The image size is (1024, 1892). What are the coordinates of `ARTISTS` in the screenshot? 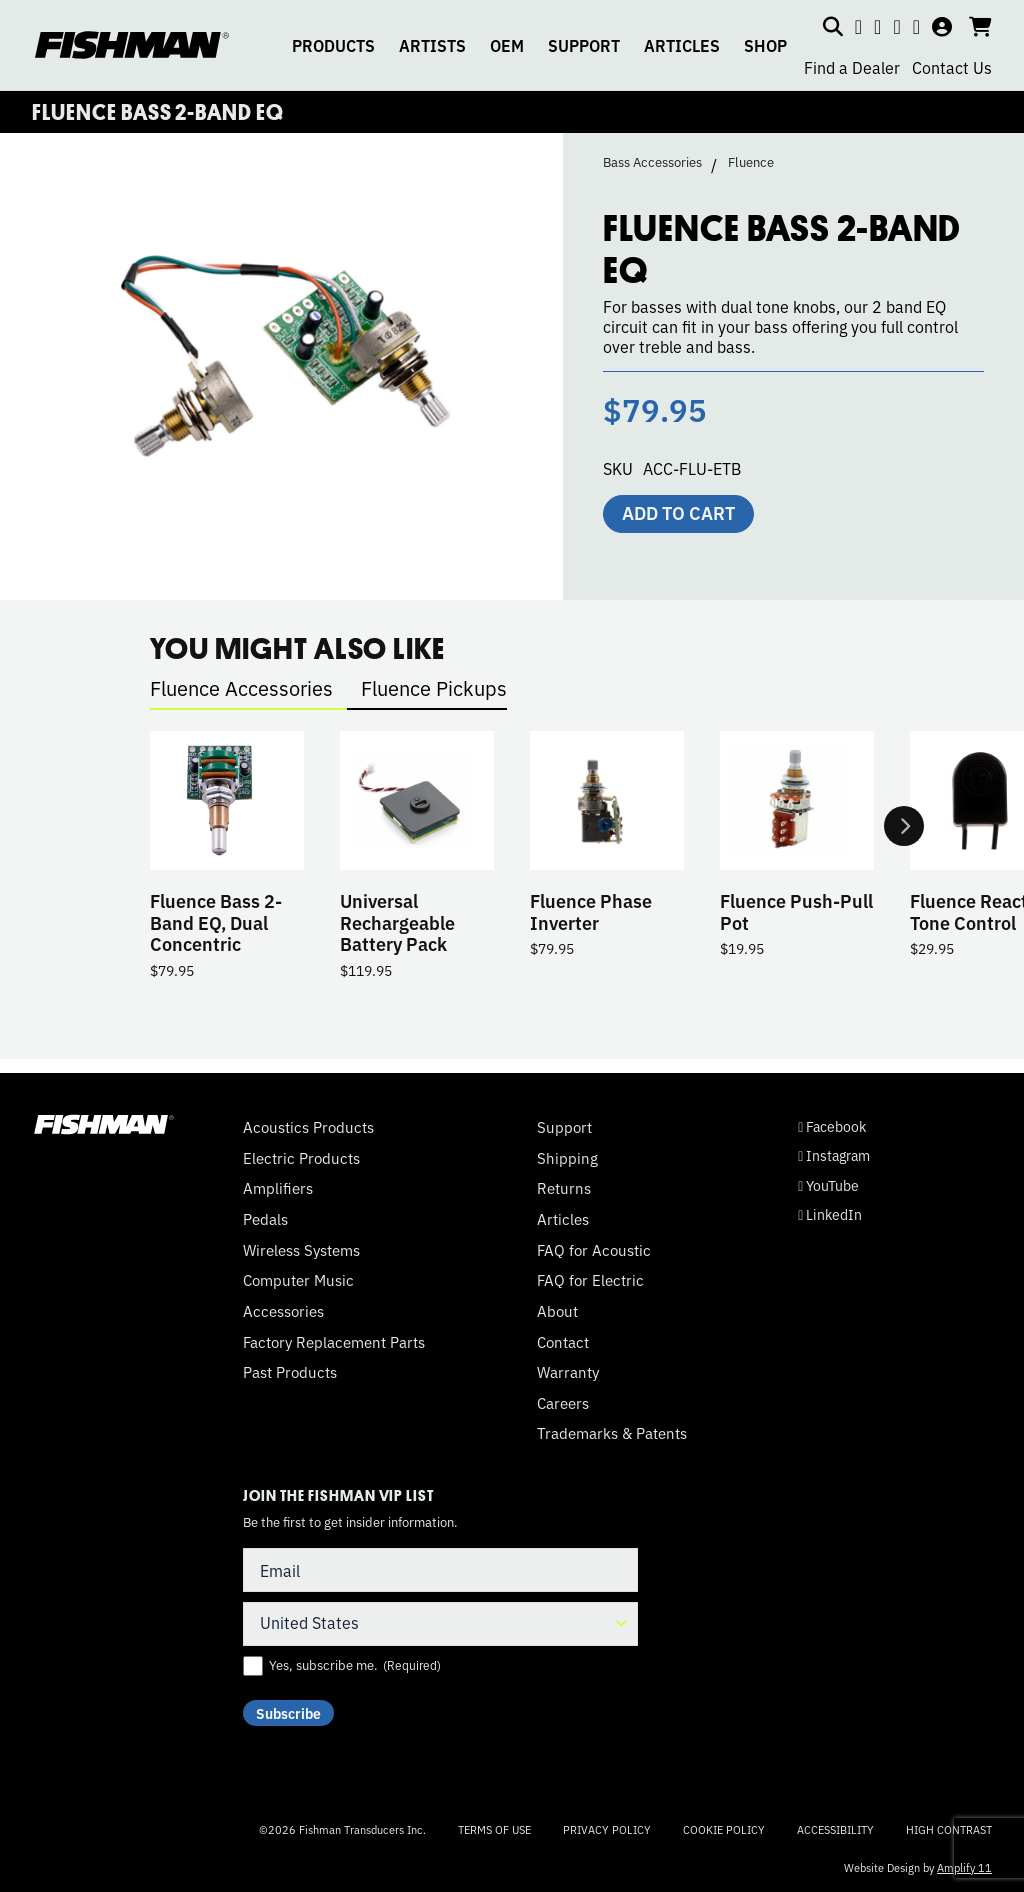 It's located at (432, 45).